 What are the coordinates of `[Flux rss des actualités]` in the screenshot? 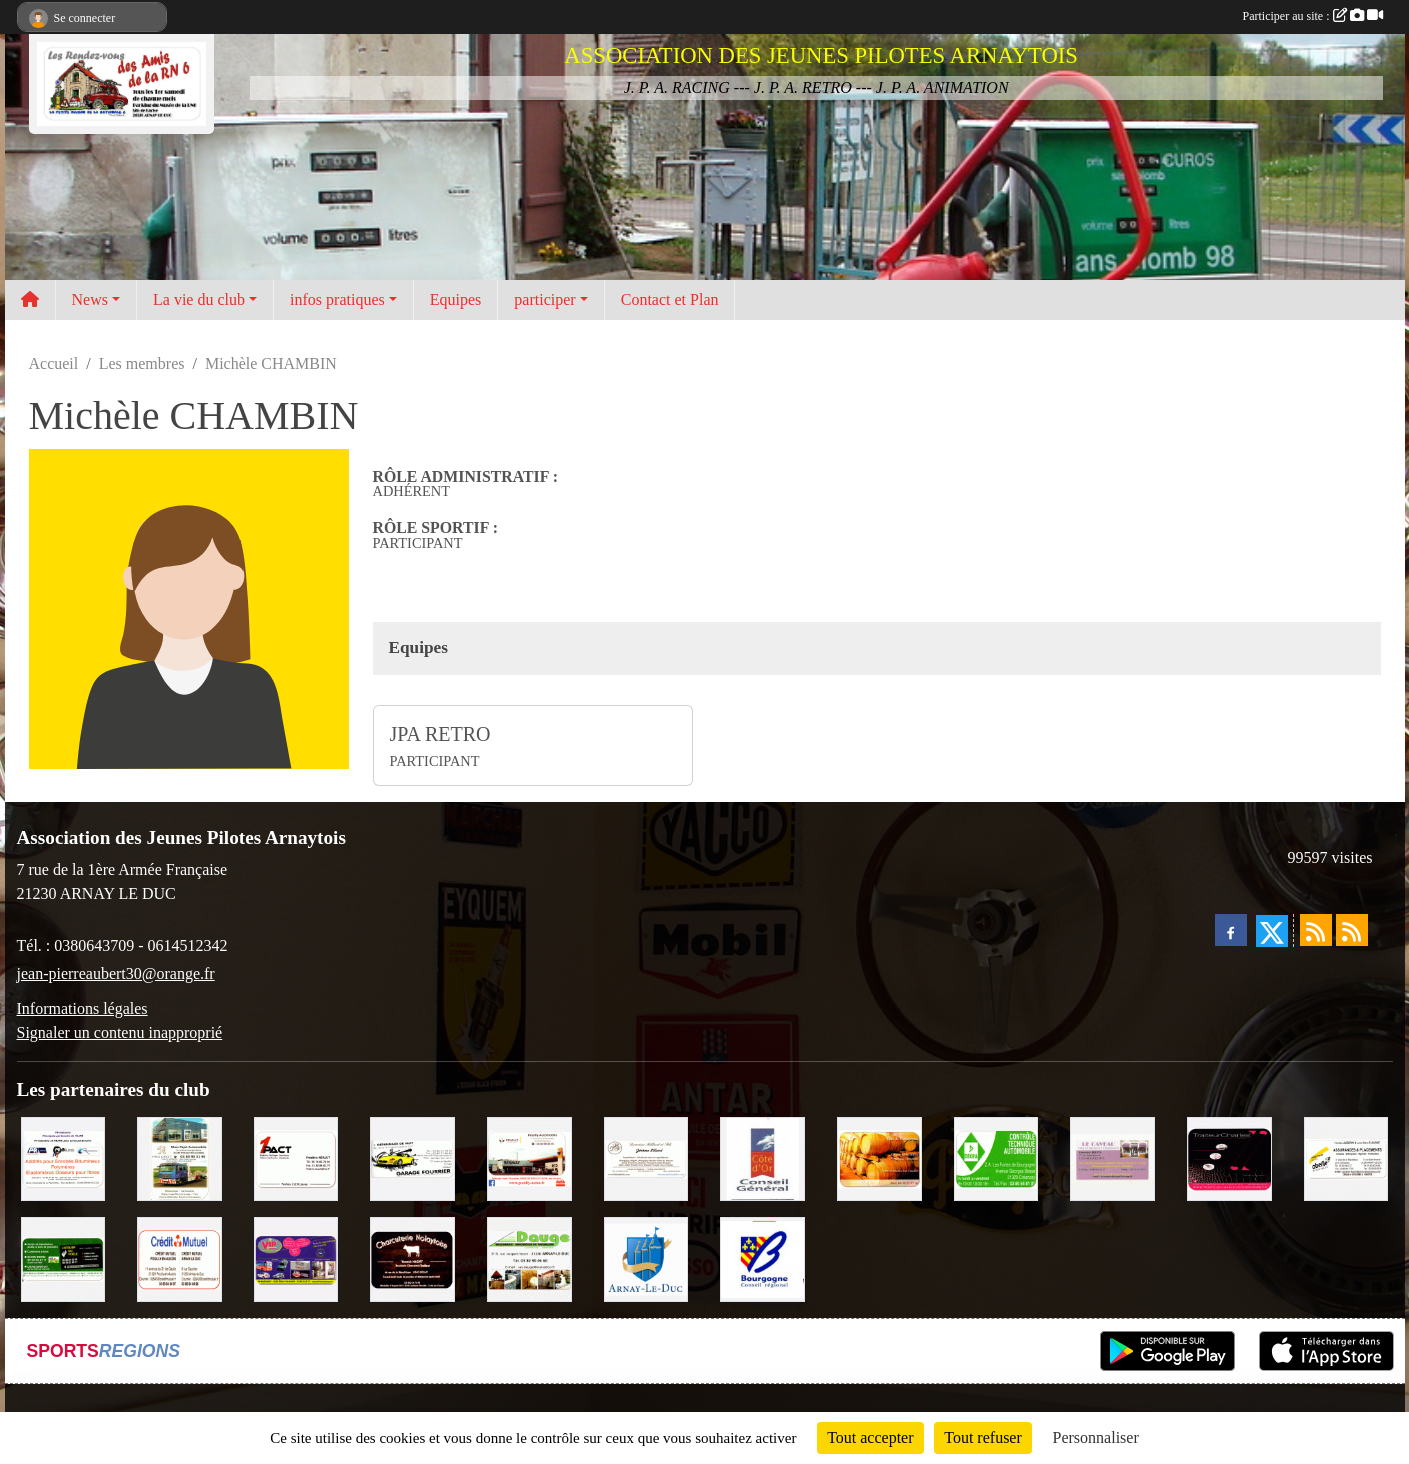 It's located at (1316, 930).